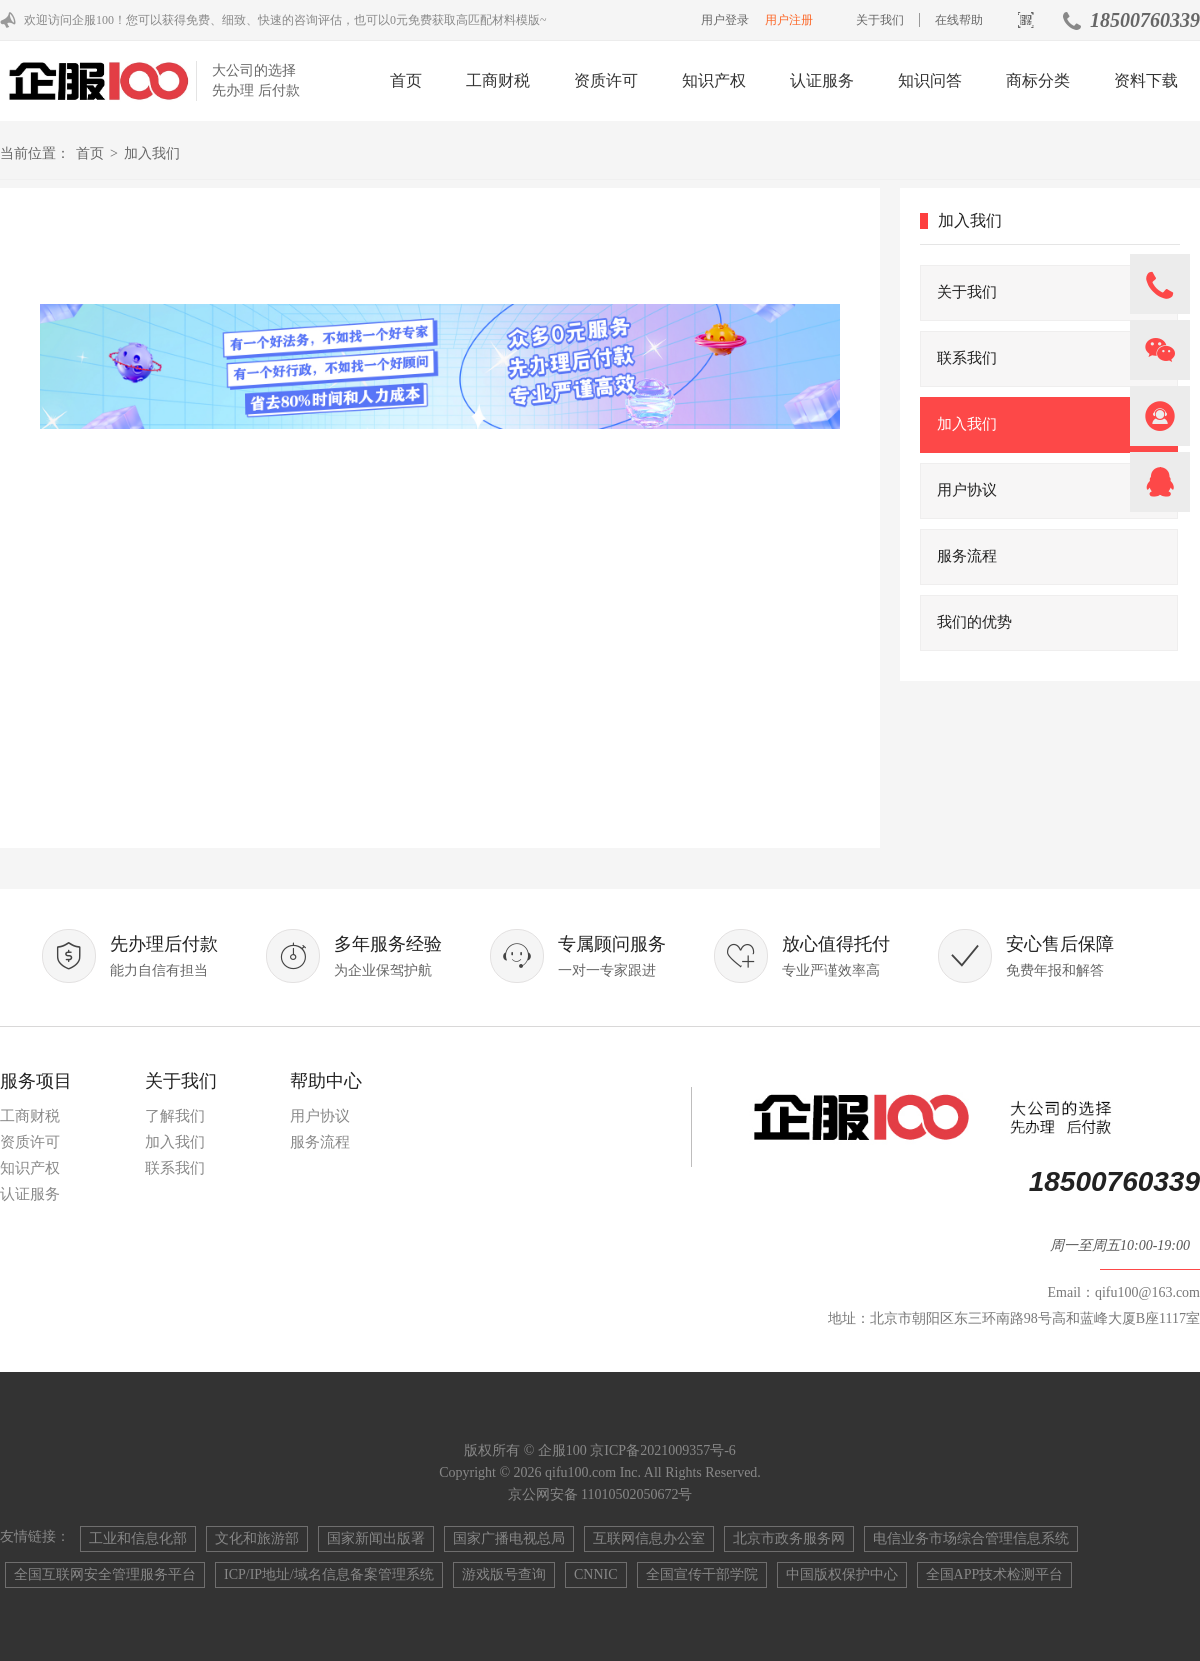  Describe the element at coordinates (504, 1574) in the screenshot. I see `游戏版号查询` at that location.